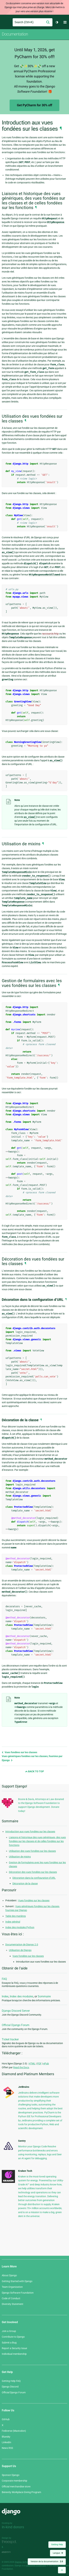 The width and height of the screenshot is (69, 2576). Describe the element at coordinates (21, 1996) in the screenshot. I see `Index des modules` at that location.